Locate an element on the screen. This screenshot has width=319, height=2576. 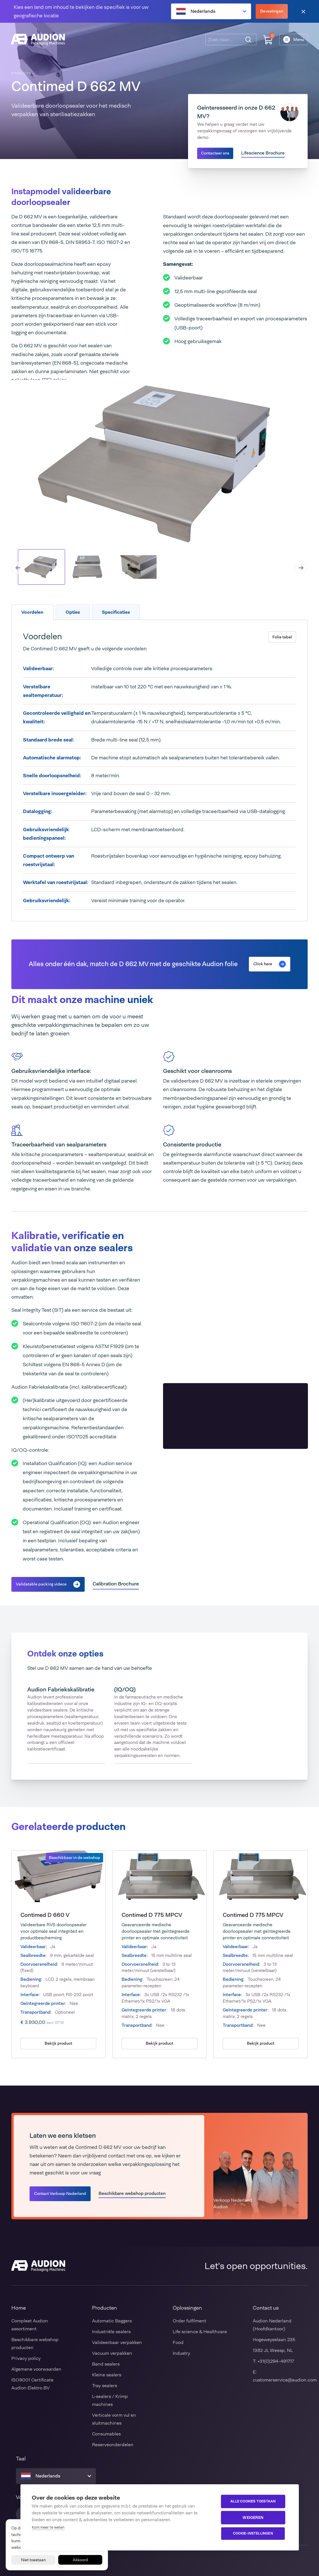
[Audion] is located at coordinates (38, 39).